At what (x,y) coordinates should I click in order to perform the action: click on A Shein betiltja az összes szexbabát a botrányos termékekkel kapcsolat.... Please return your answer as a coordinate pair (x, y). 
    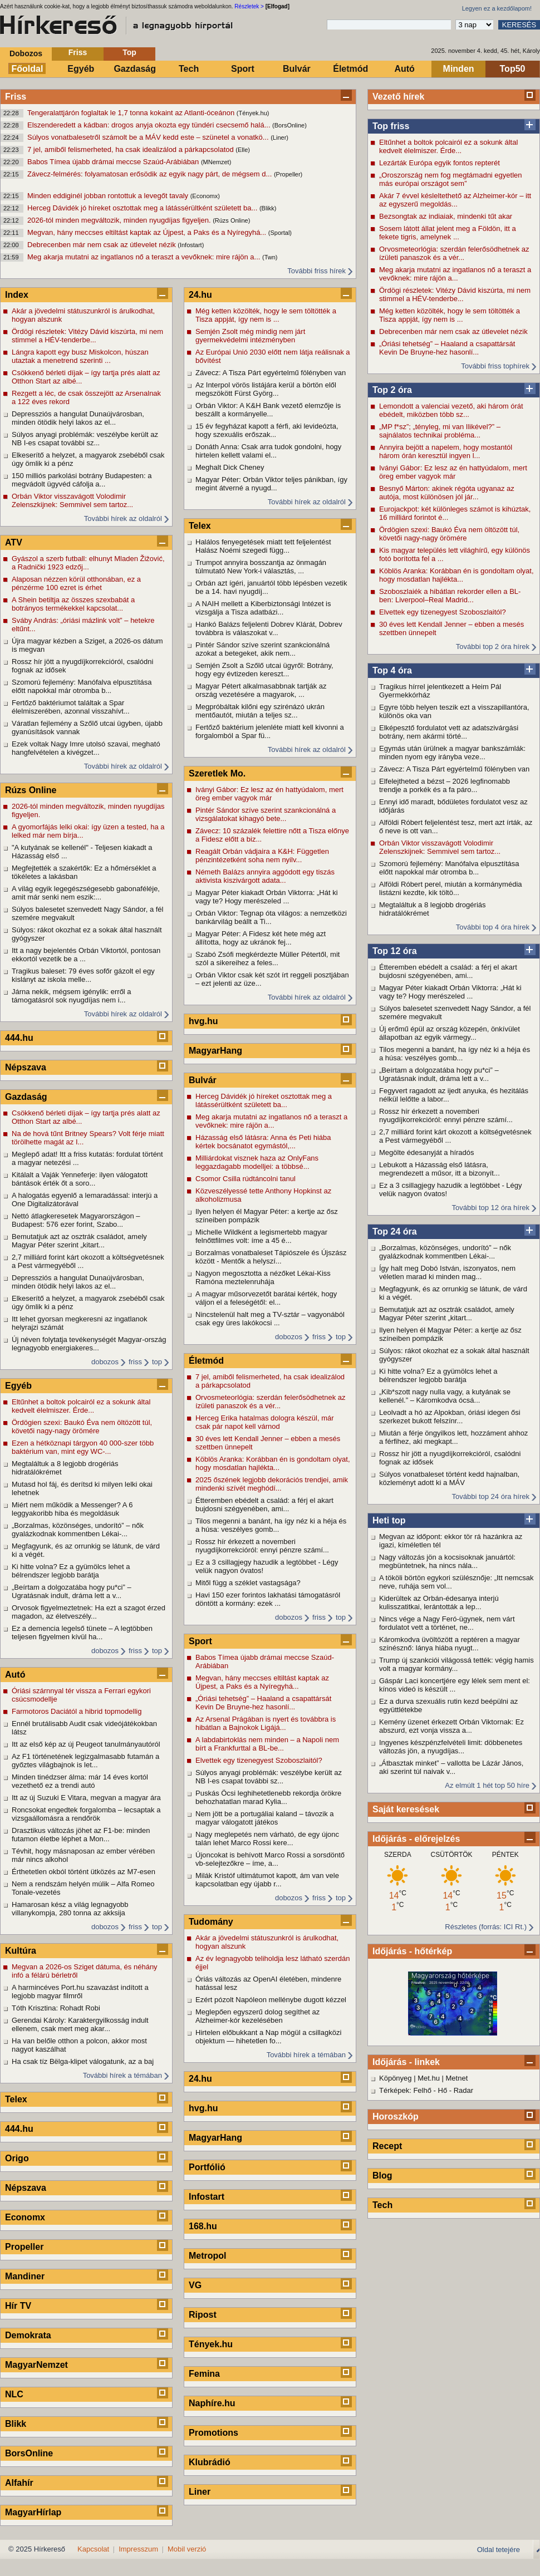
    Looking at the image, I should click on (73, 604).